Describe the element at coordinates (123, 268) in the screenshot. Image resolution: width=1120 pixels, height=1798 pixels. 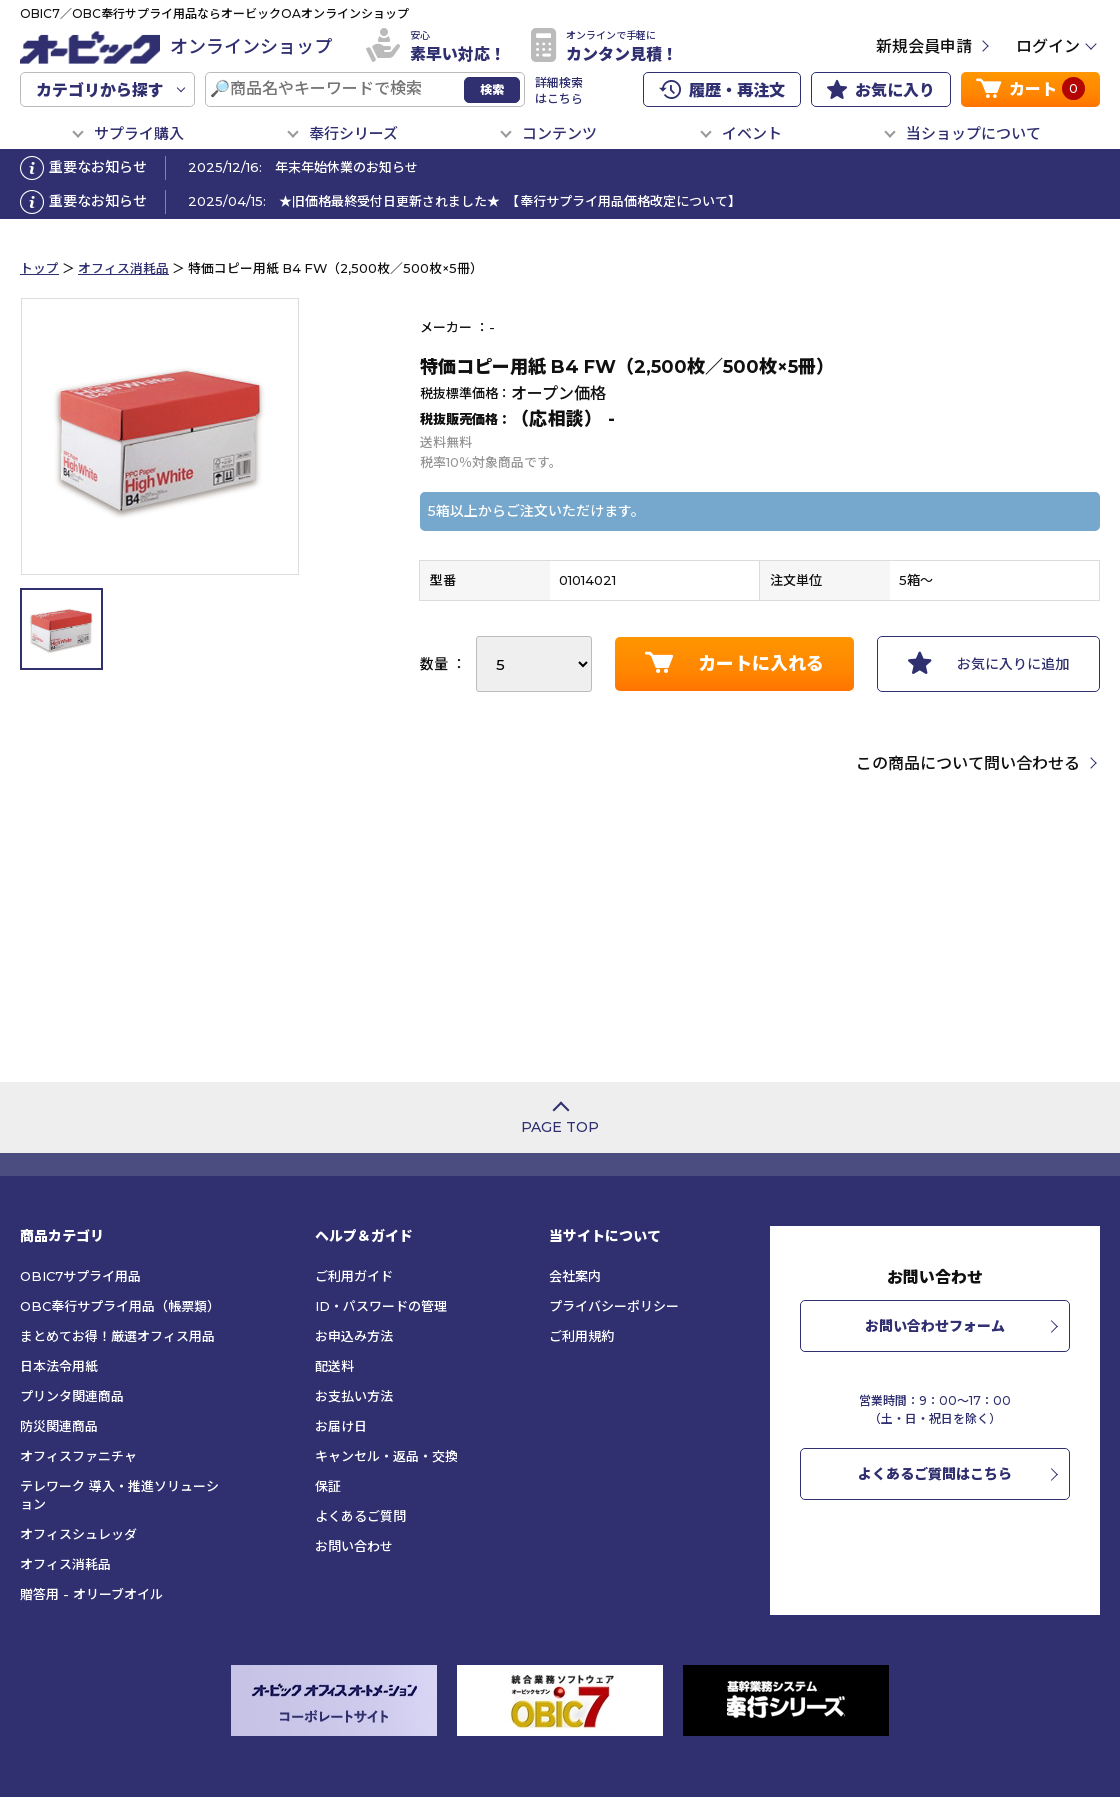
I see `オフィス消耗品` at that location.